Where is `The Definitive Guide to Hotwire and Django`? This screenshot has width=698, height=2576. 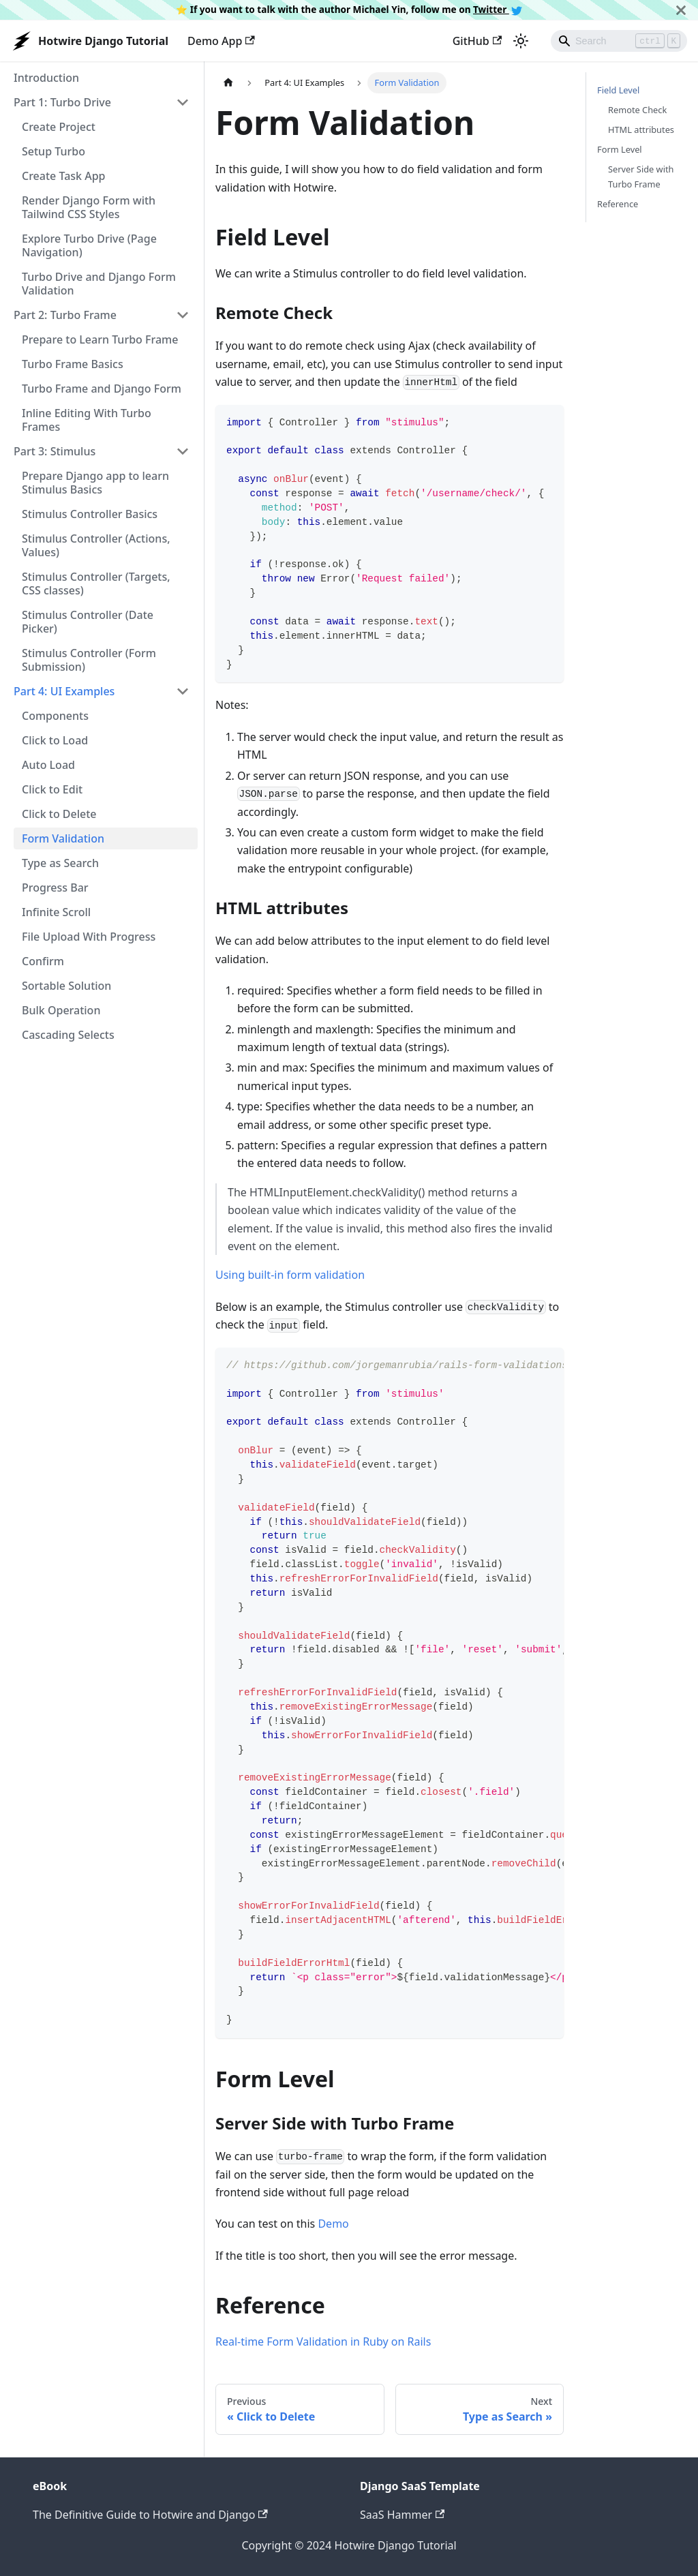 The Definitive Guide to Hotwire and Django is located at coordinates (150, 2514).